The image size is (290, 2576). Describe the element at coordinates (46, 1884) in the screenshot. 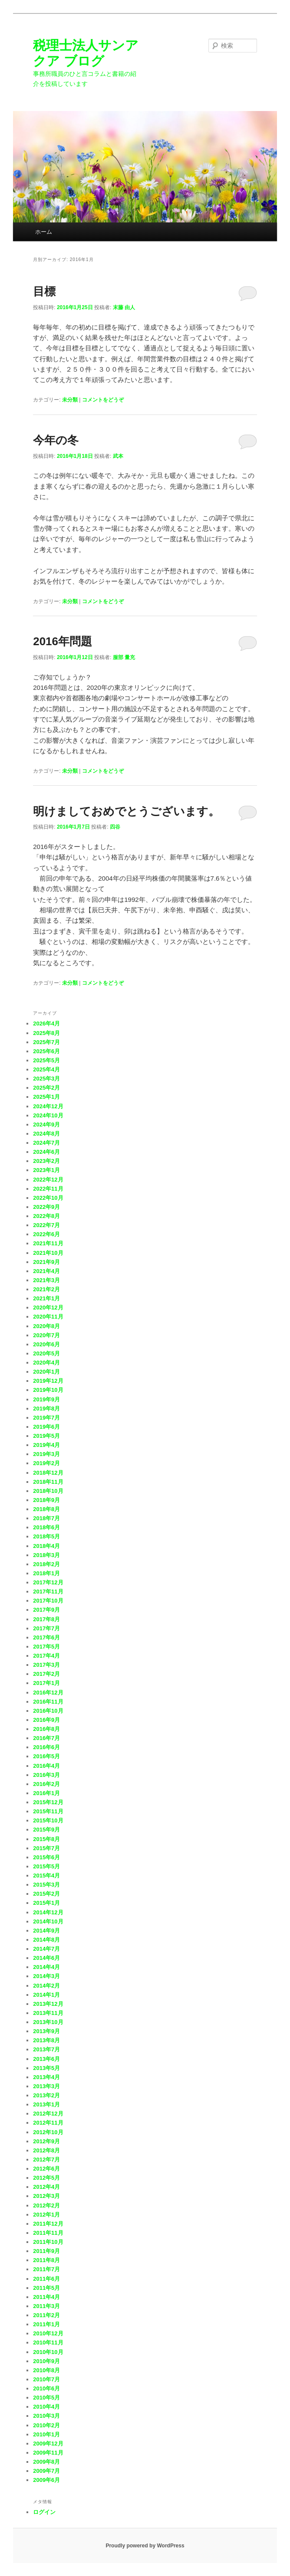

I see `2015年3月` at that location.